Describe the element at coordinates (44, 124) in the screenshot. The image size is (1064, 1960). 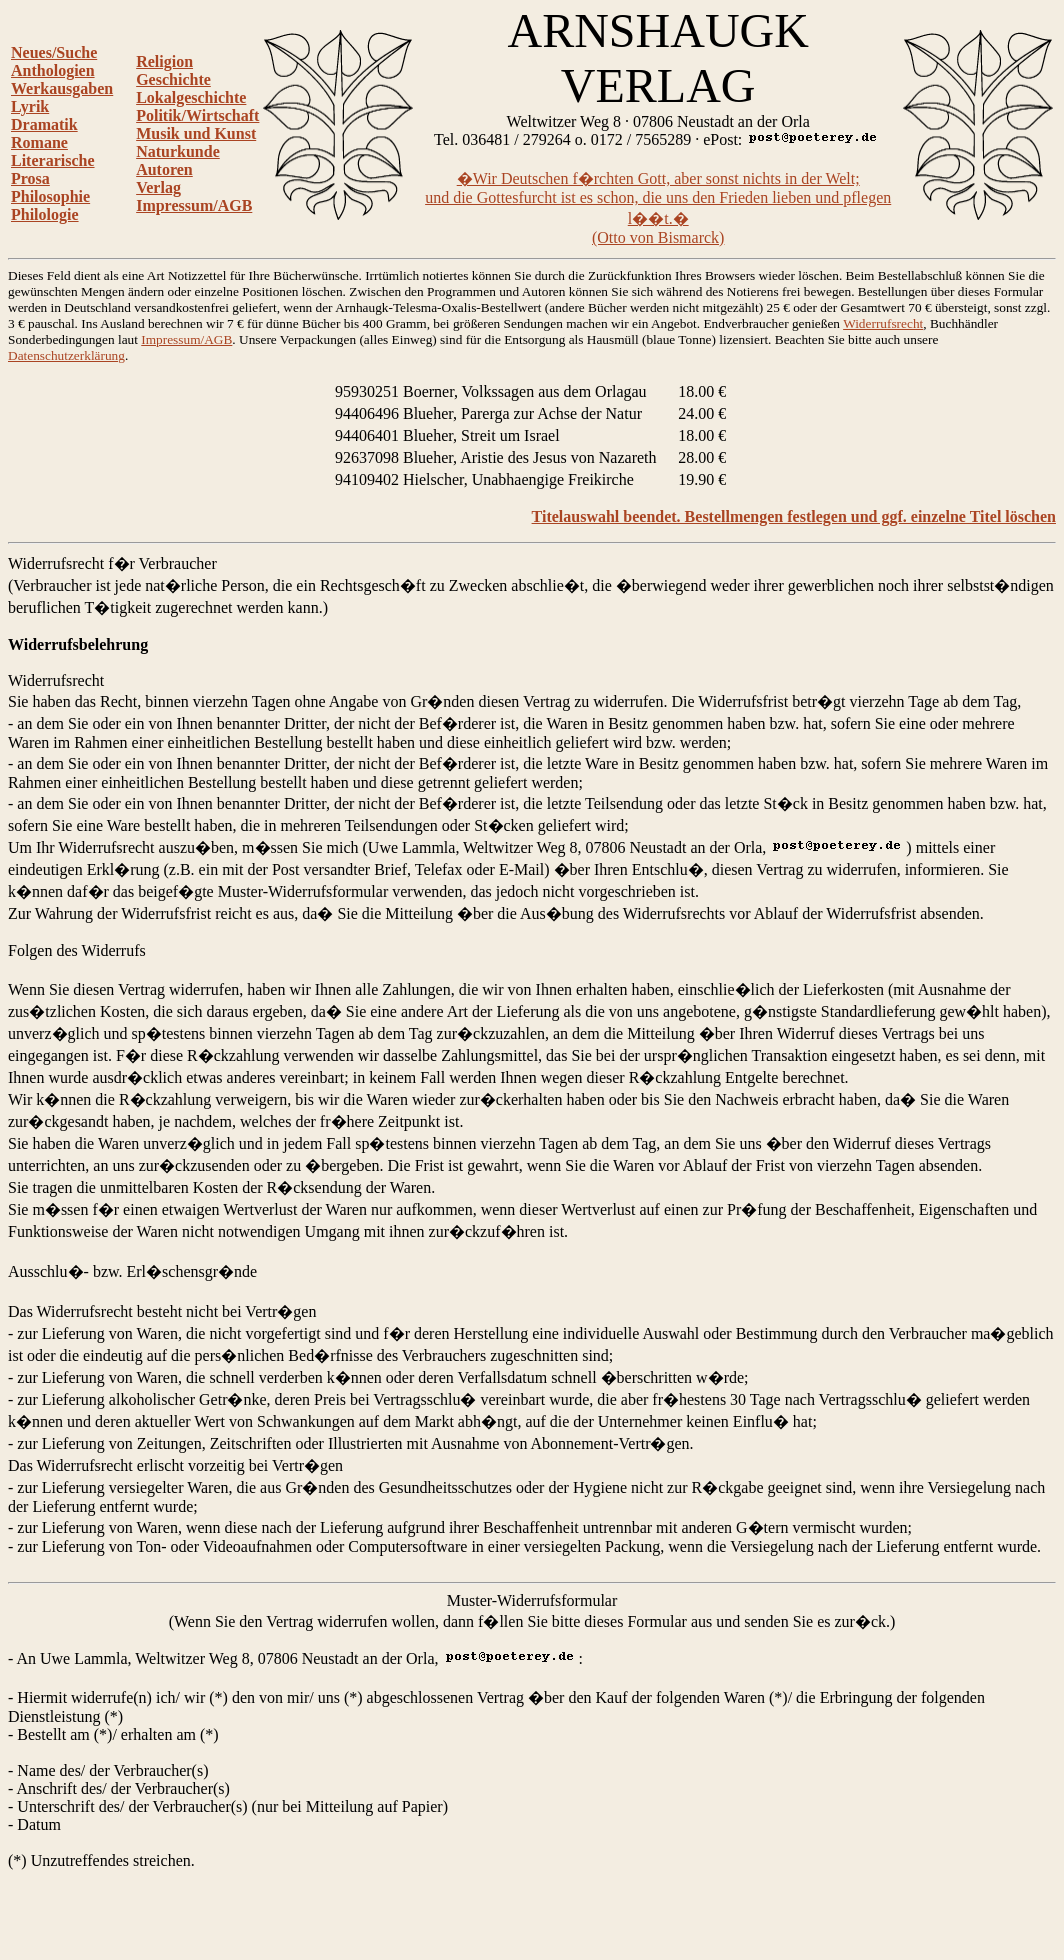
I see `Dramatik` at that location.